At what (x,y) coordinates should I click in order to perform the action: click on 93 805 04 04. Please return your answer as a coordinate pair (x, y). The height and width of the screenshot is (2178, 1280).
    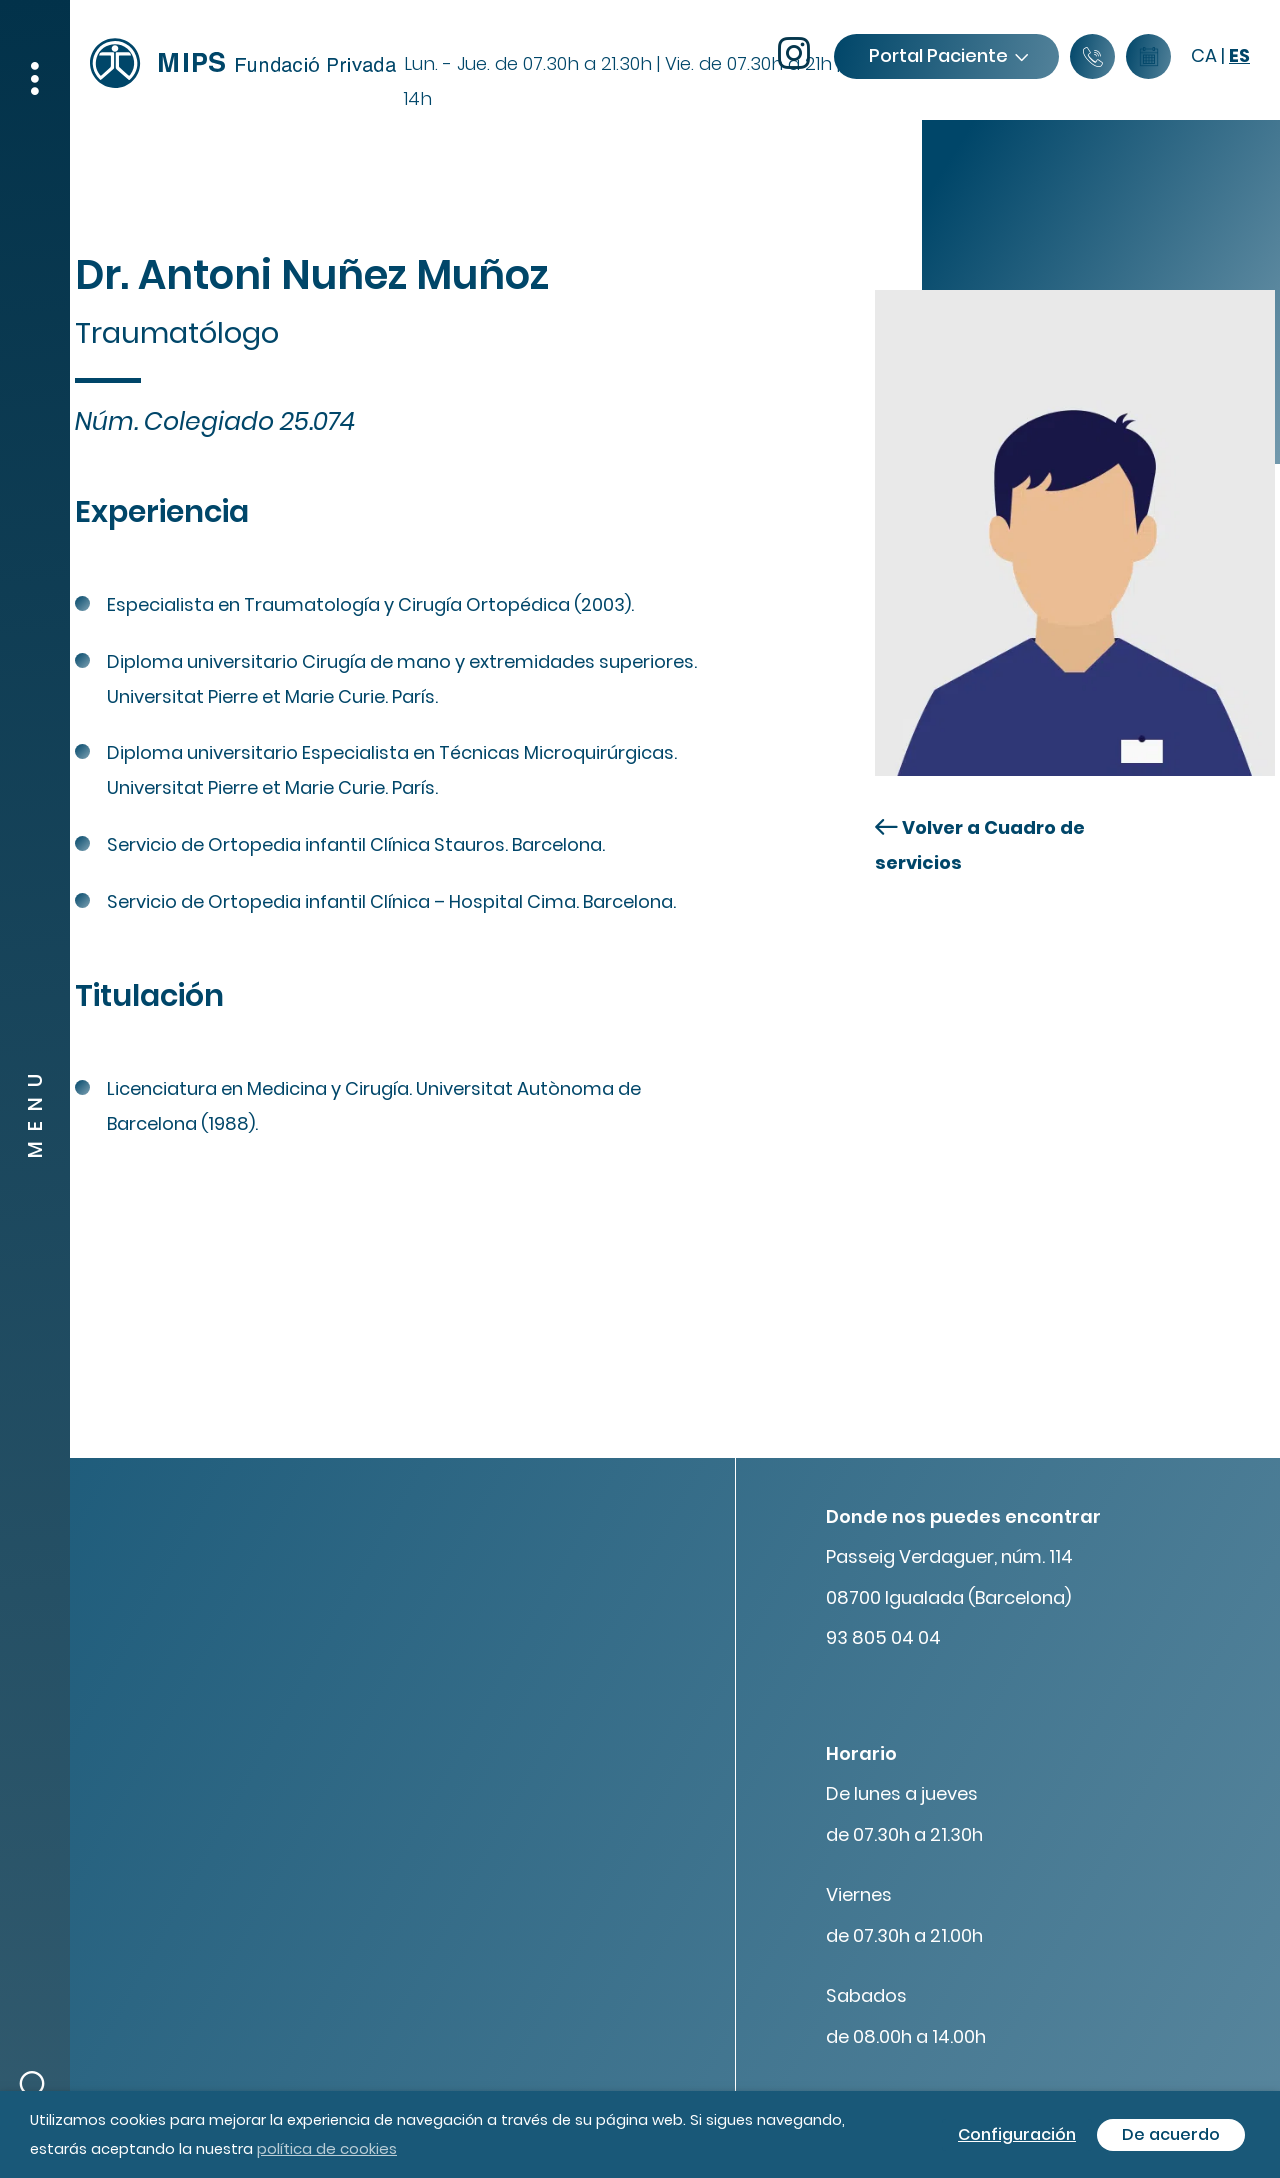
    Looking at the image, I should click on (883, 1637).